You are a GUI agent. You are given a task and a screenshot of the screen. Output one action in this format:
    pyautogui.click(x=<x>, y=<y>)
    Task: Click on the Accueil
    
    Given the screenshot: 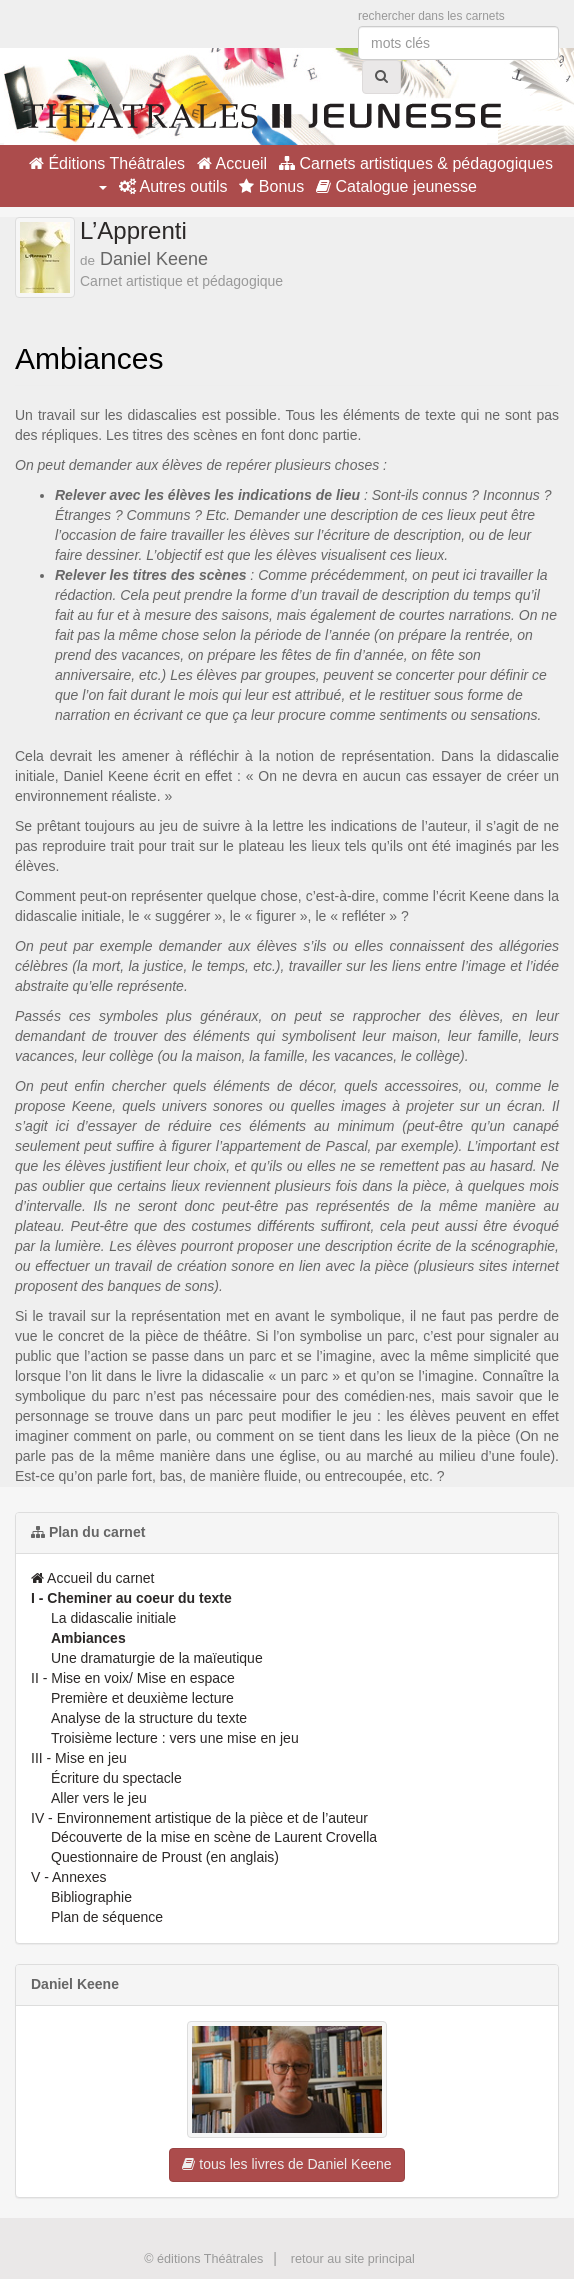 What is the action you would take?
    pyautogui.click(x=232, y=163)
    